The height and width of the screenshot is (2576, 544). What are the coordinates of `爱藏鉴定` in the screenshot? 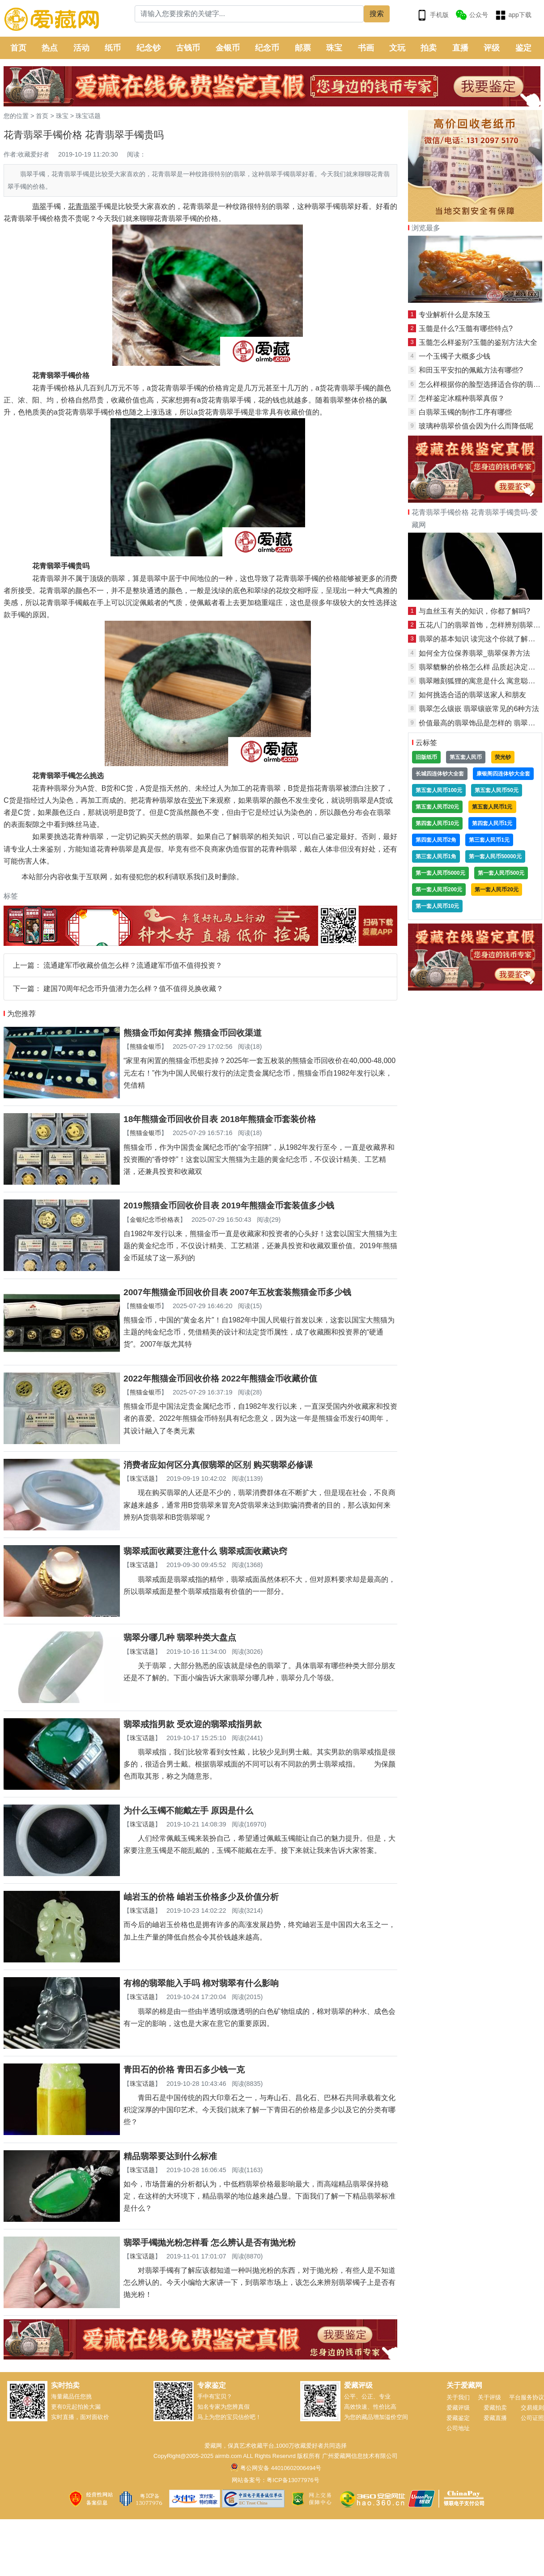 It's located at (458, 2418).